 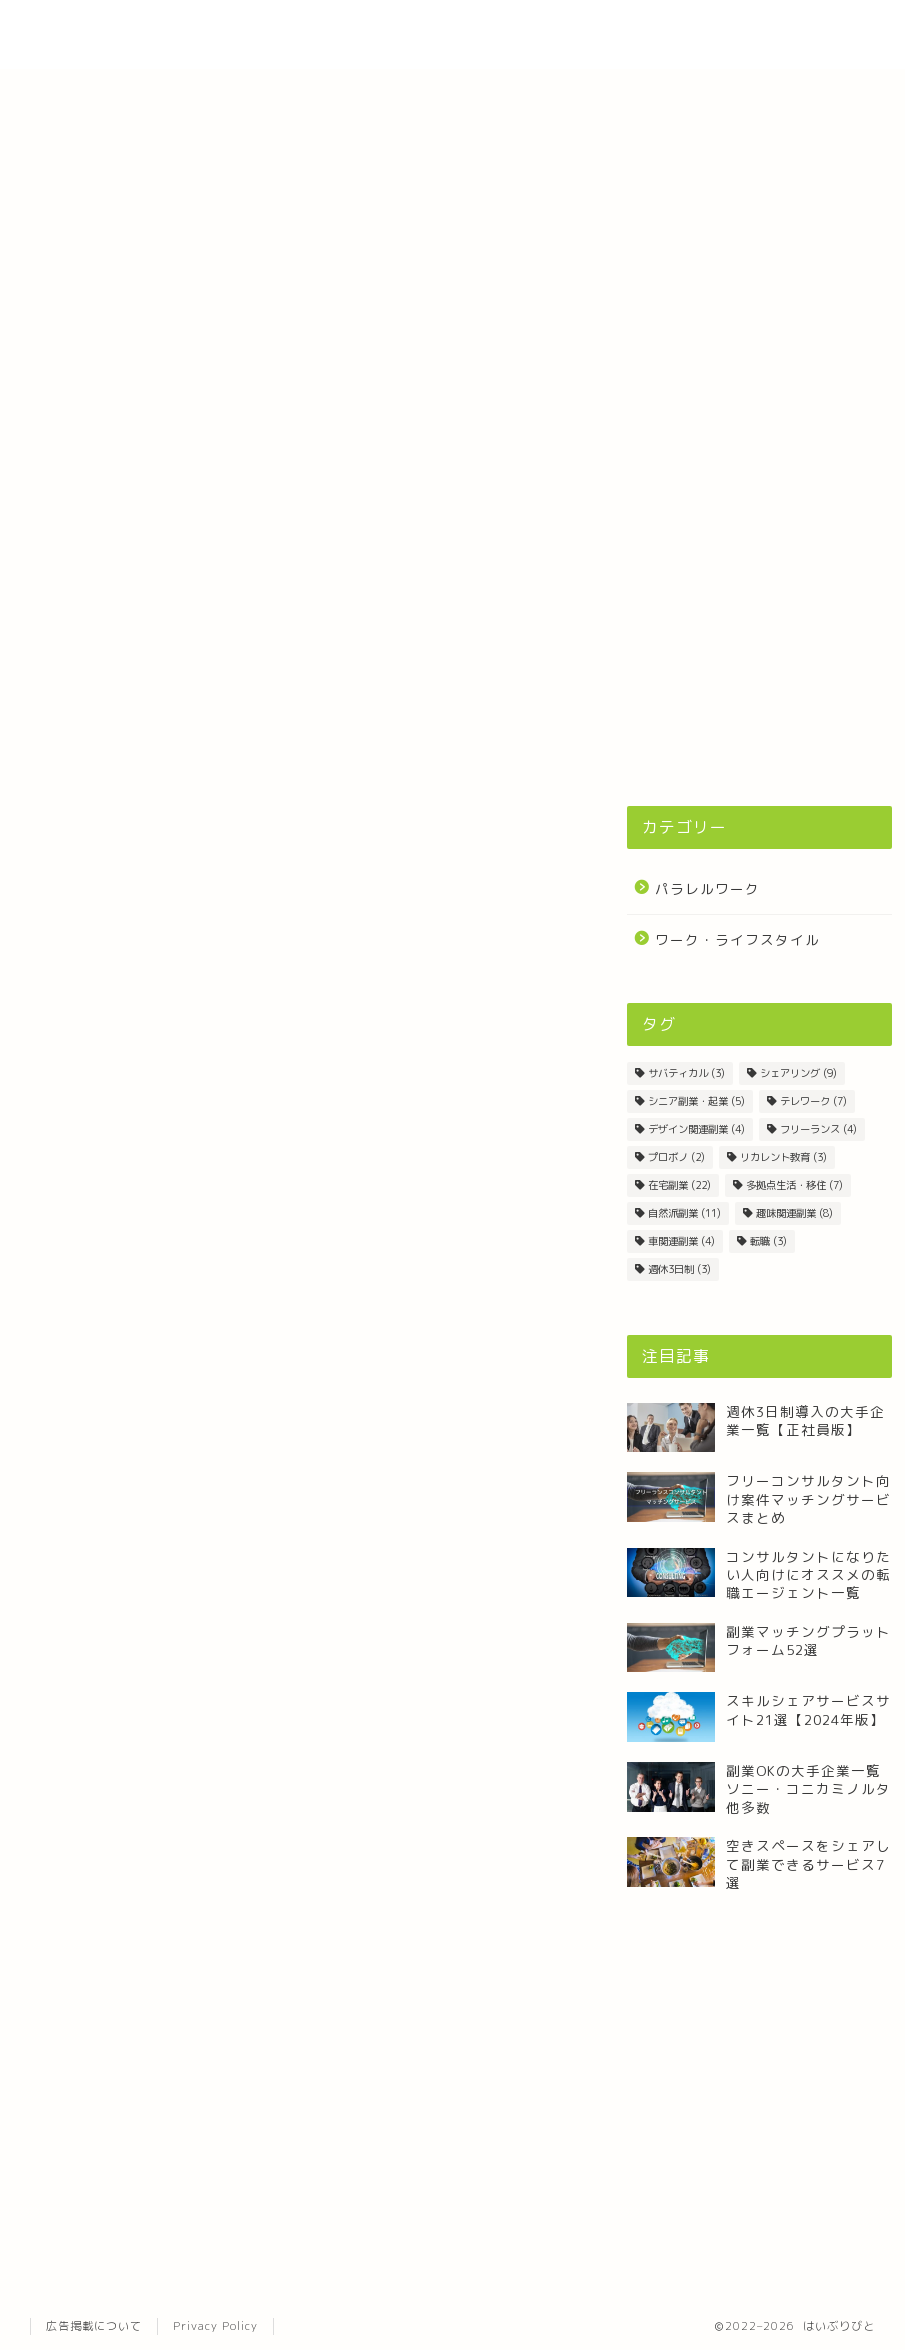 I want to click on 多拠点生活・移住 [多拠点生活・移住 (7個の項目)], so click(x=794, y=1185).